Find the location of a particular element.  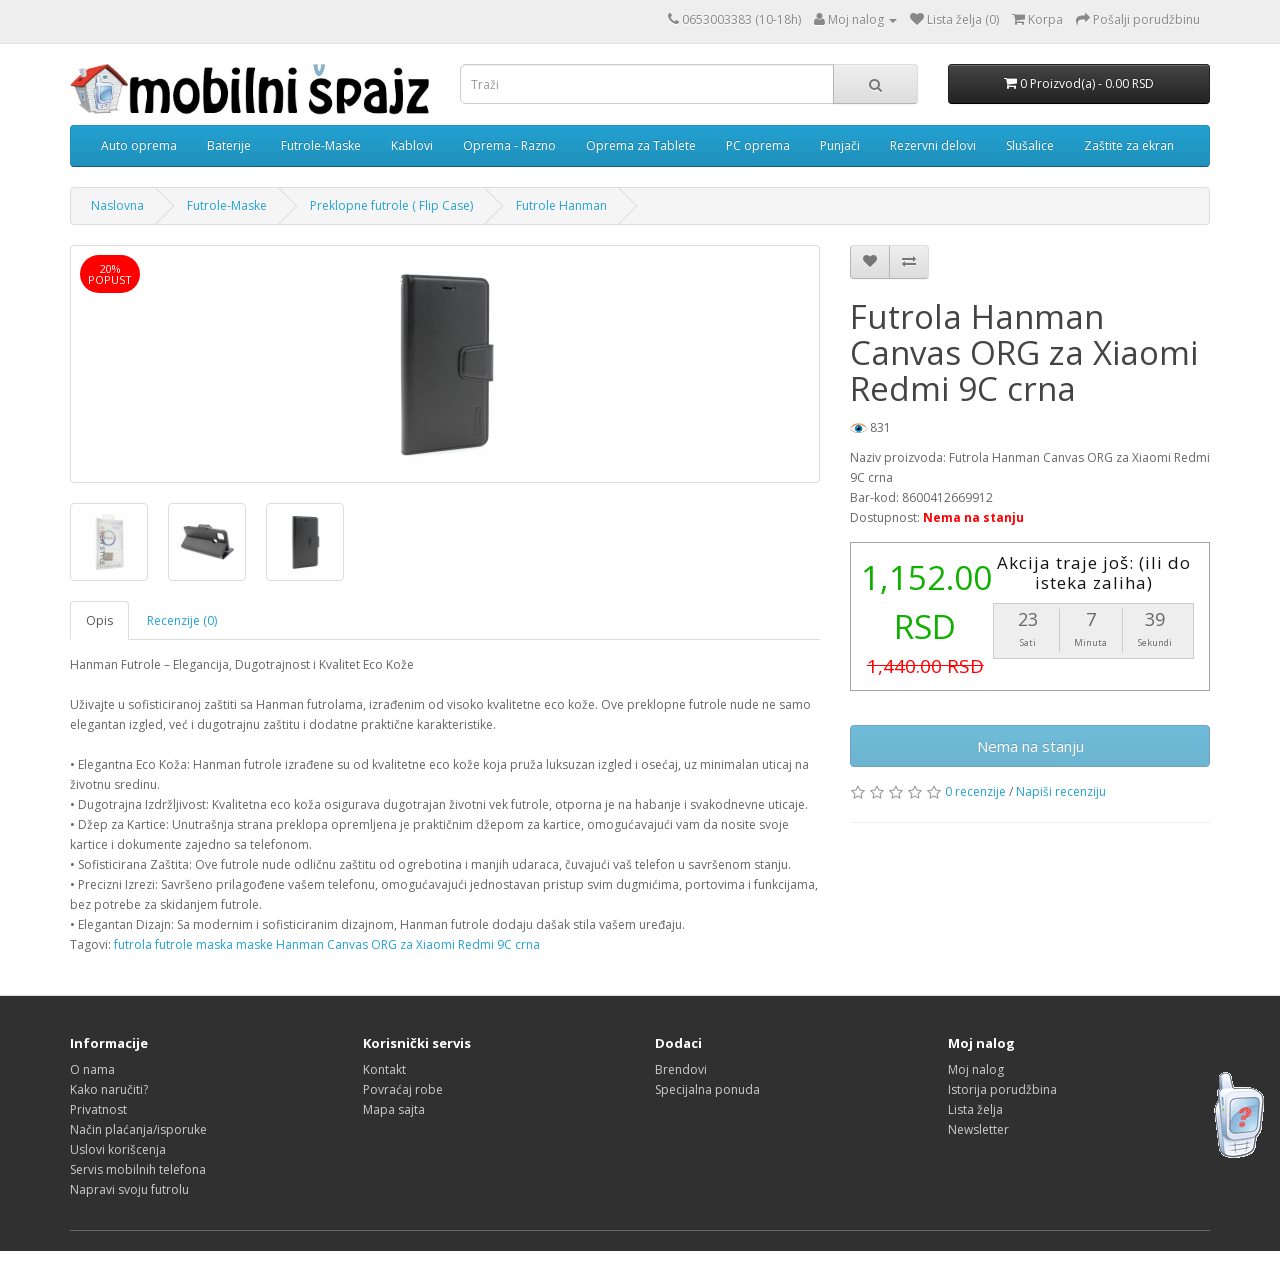

Preklopne futrole ( Flip Case) is located at coordinates (391, 205).